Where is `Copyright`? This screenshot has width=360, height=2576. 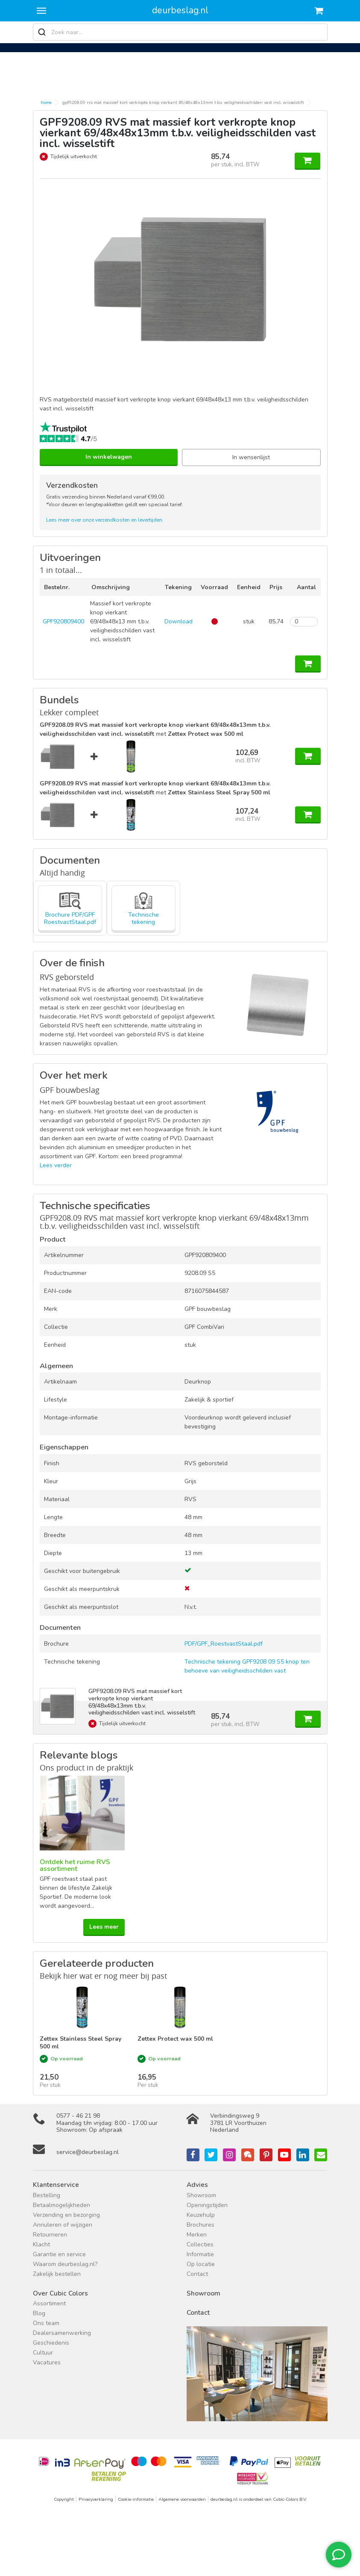 Copyright is located at coordinates (64, 2499).